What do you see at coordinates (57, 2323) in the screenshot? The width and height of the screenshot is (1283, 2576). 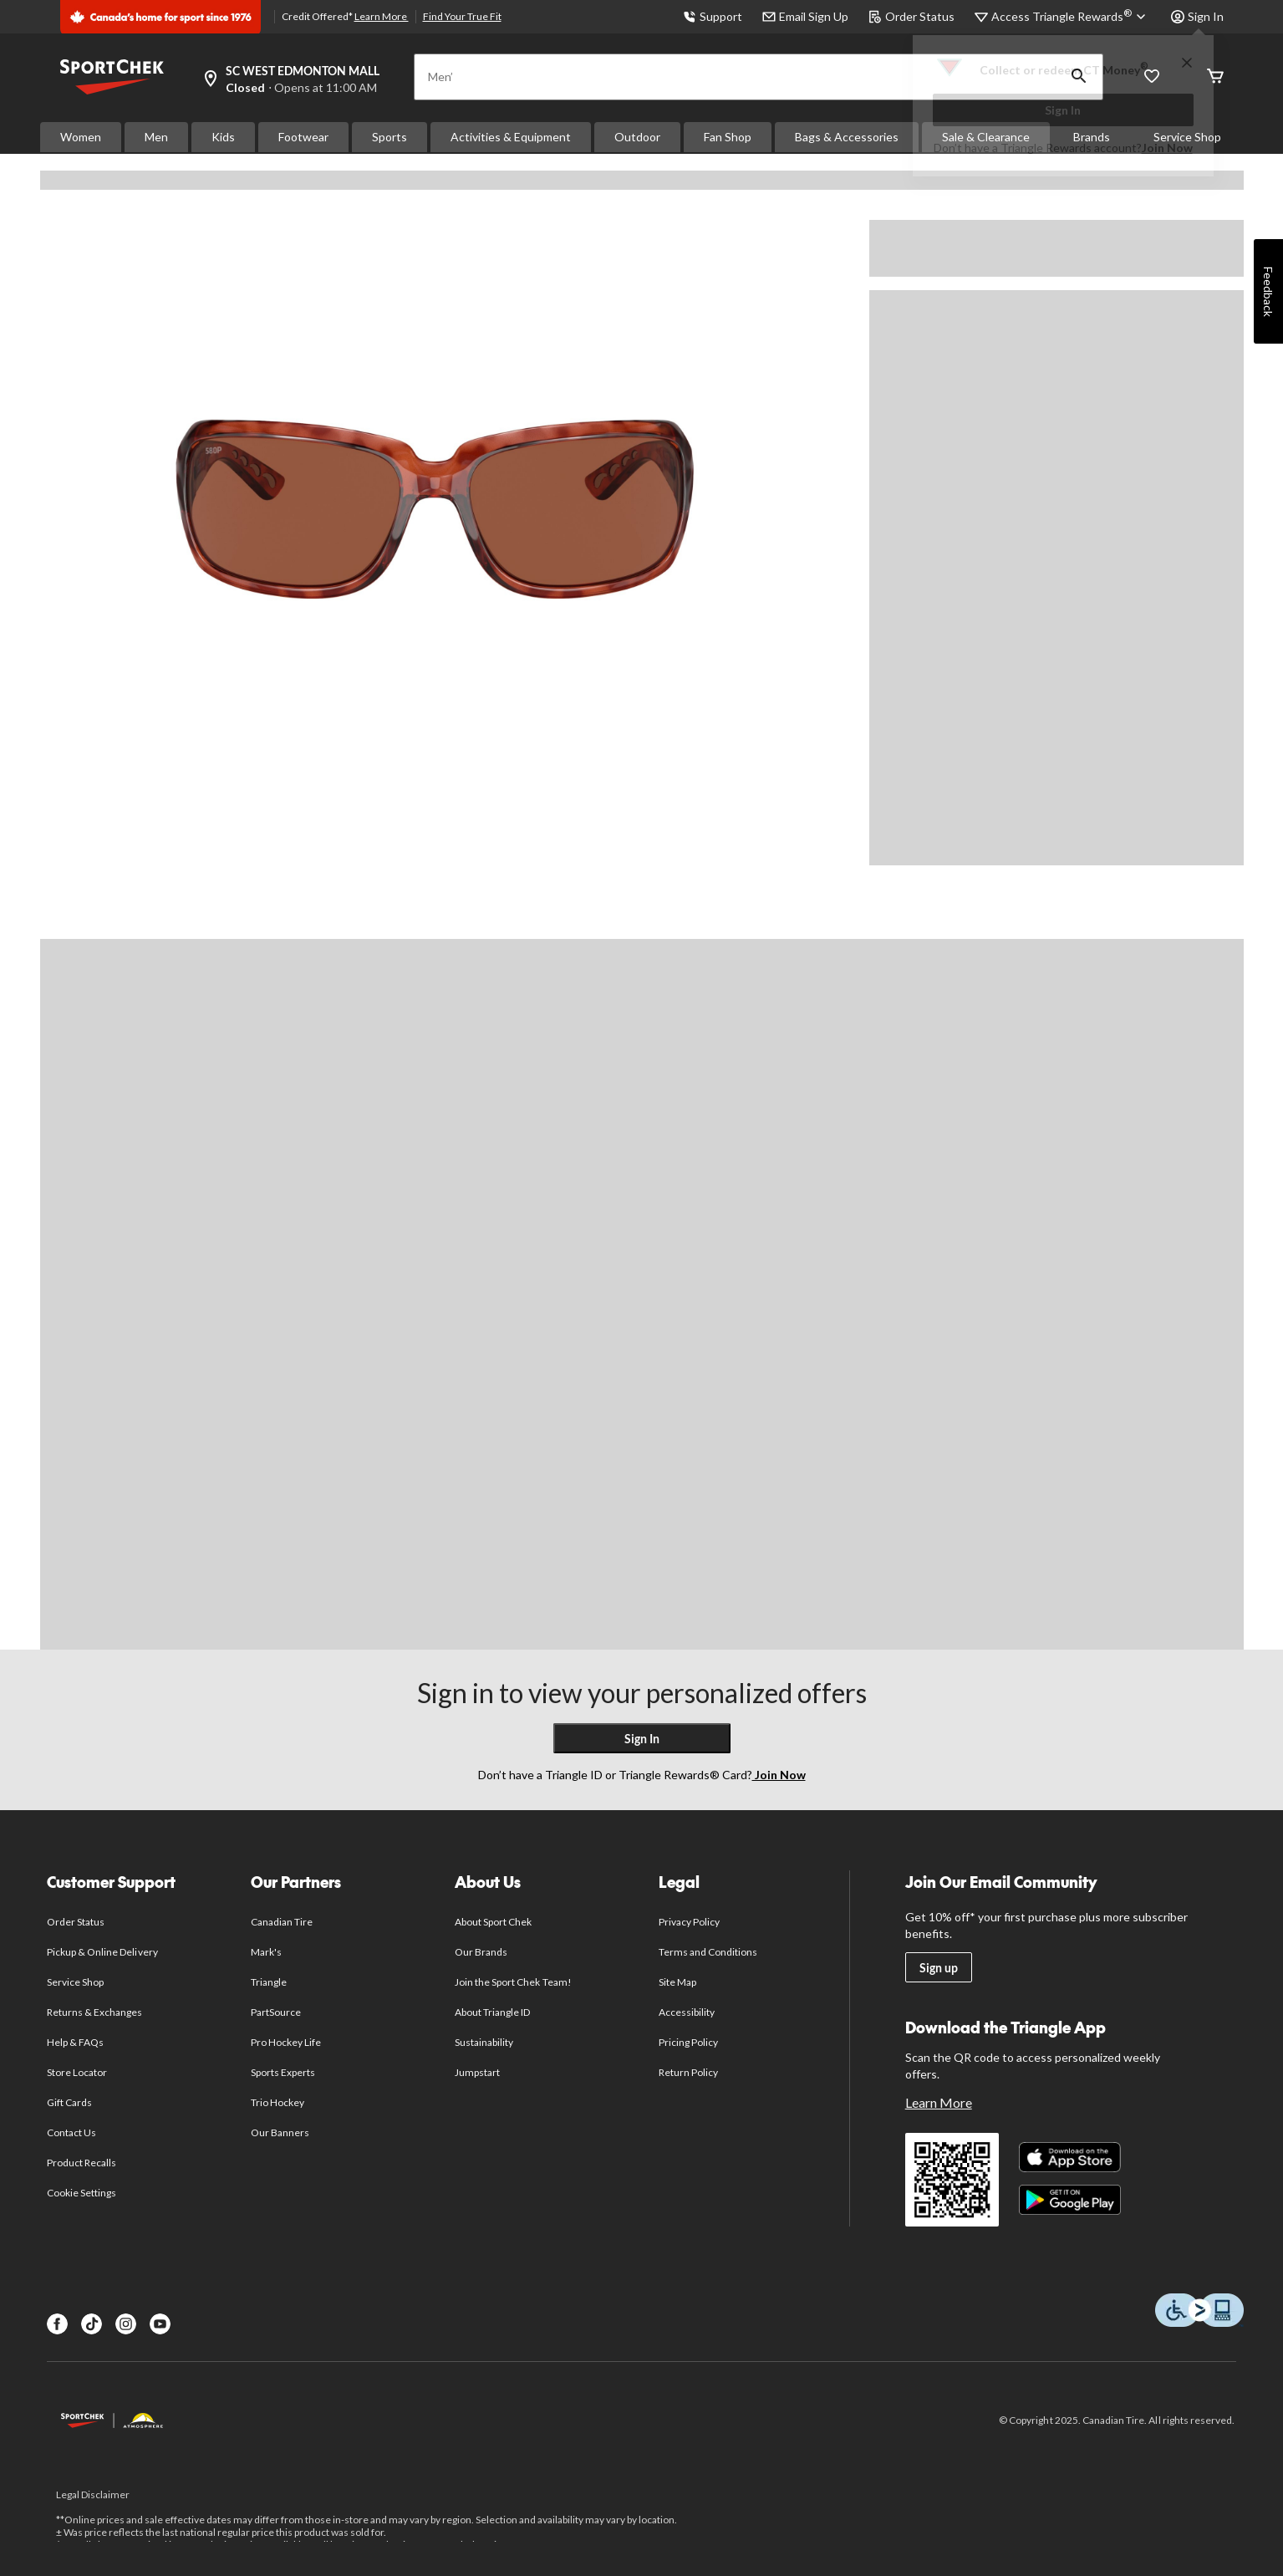 I see `[Facebook]` at bounding box center [57, 2323].